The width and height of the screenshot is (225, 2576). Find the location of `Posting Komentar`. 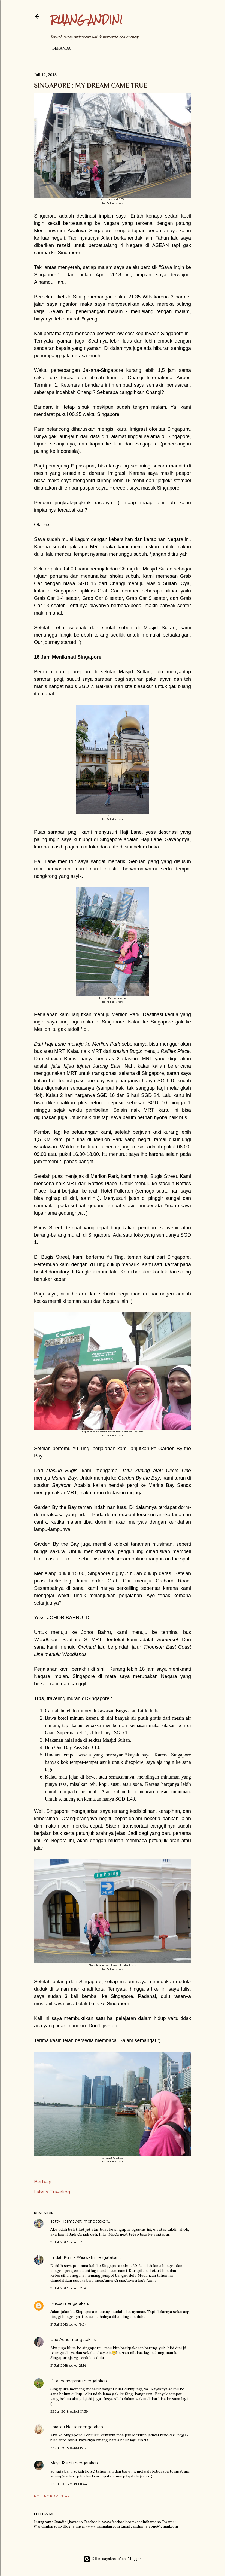

Posting Komentar is located at coordinates (52, 2496).